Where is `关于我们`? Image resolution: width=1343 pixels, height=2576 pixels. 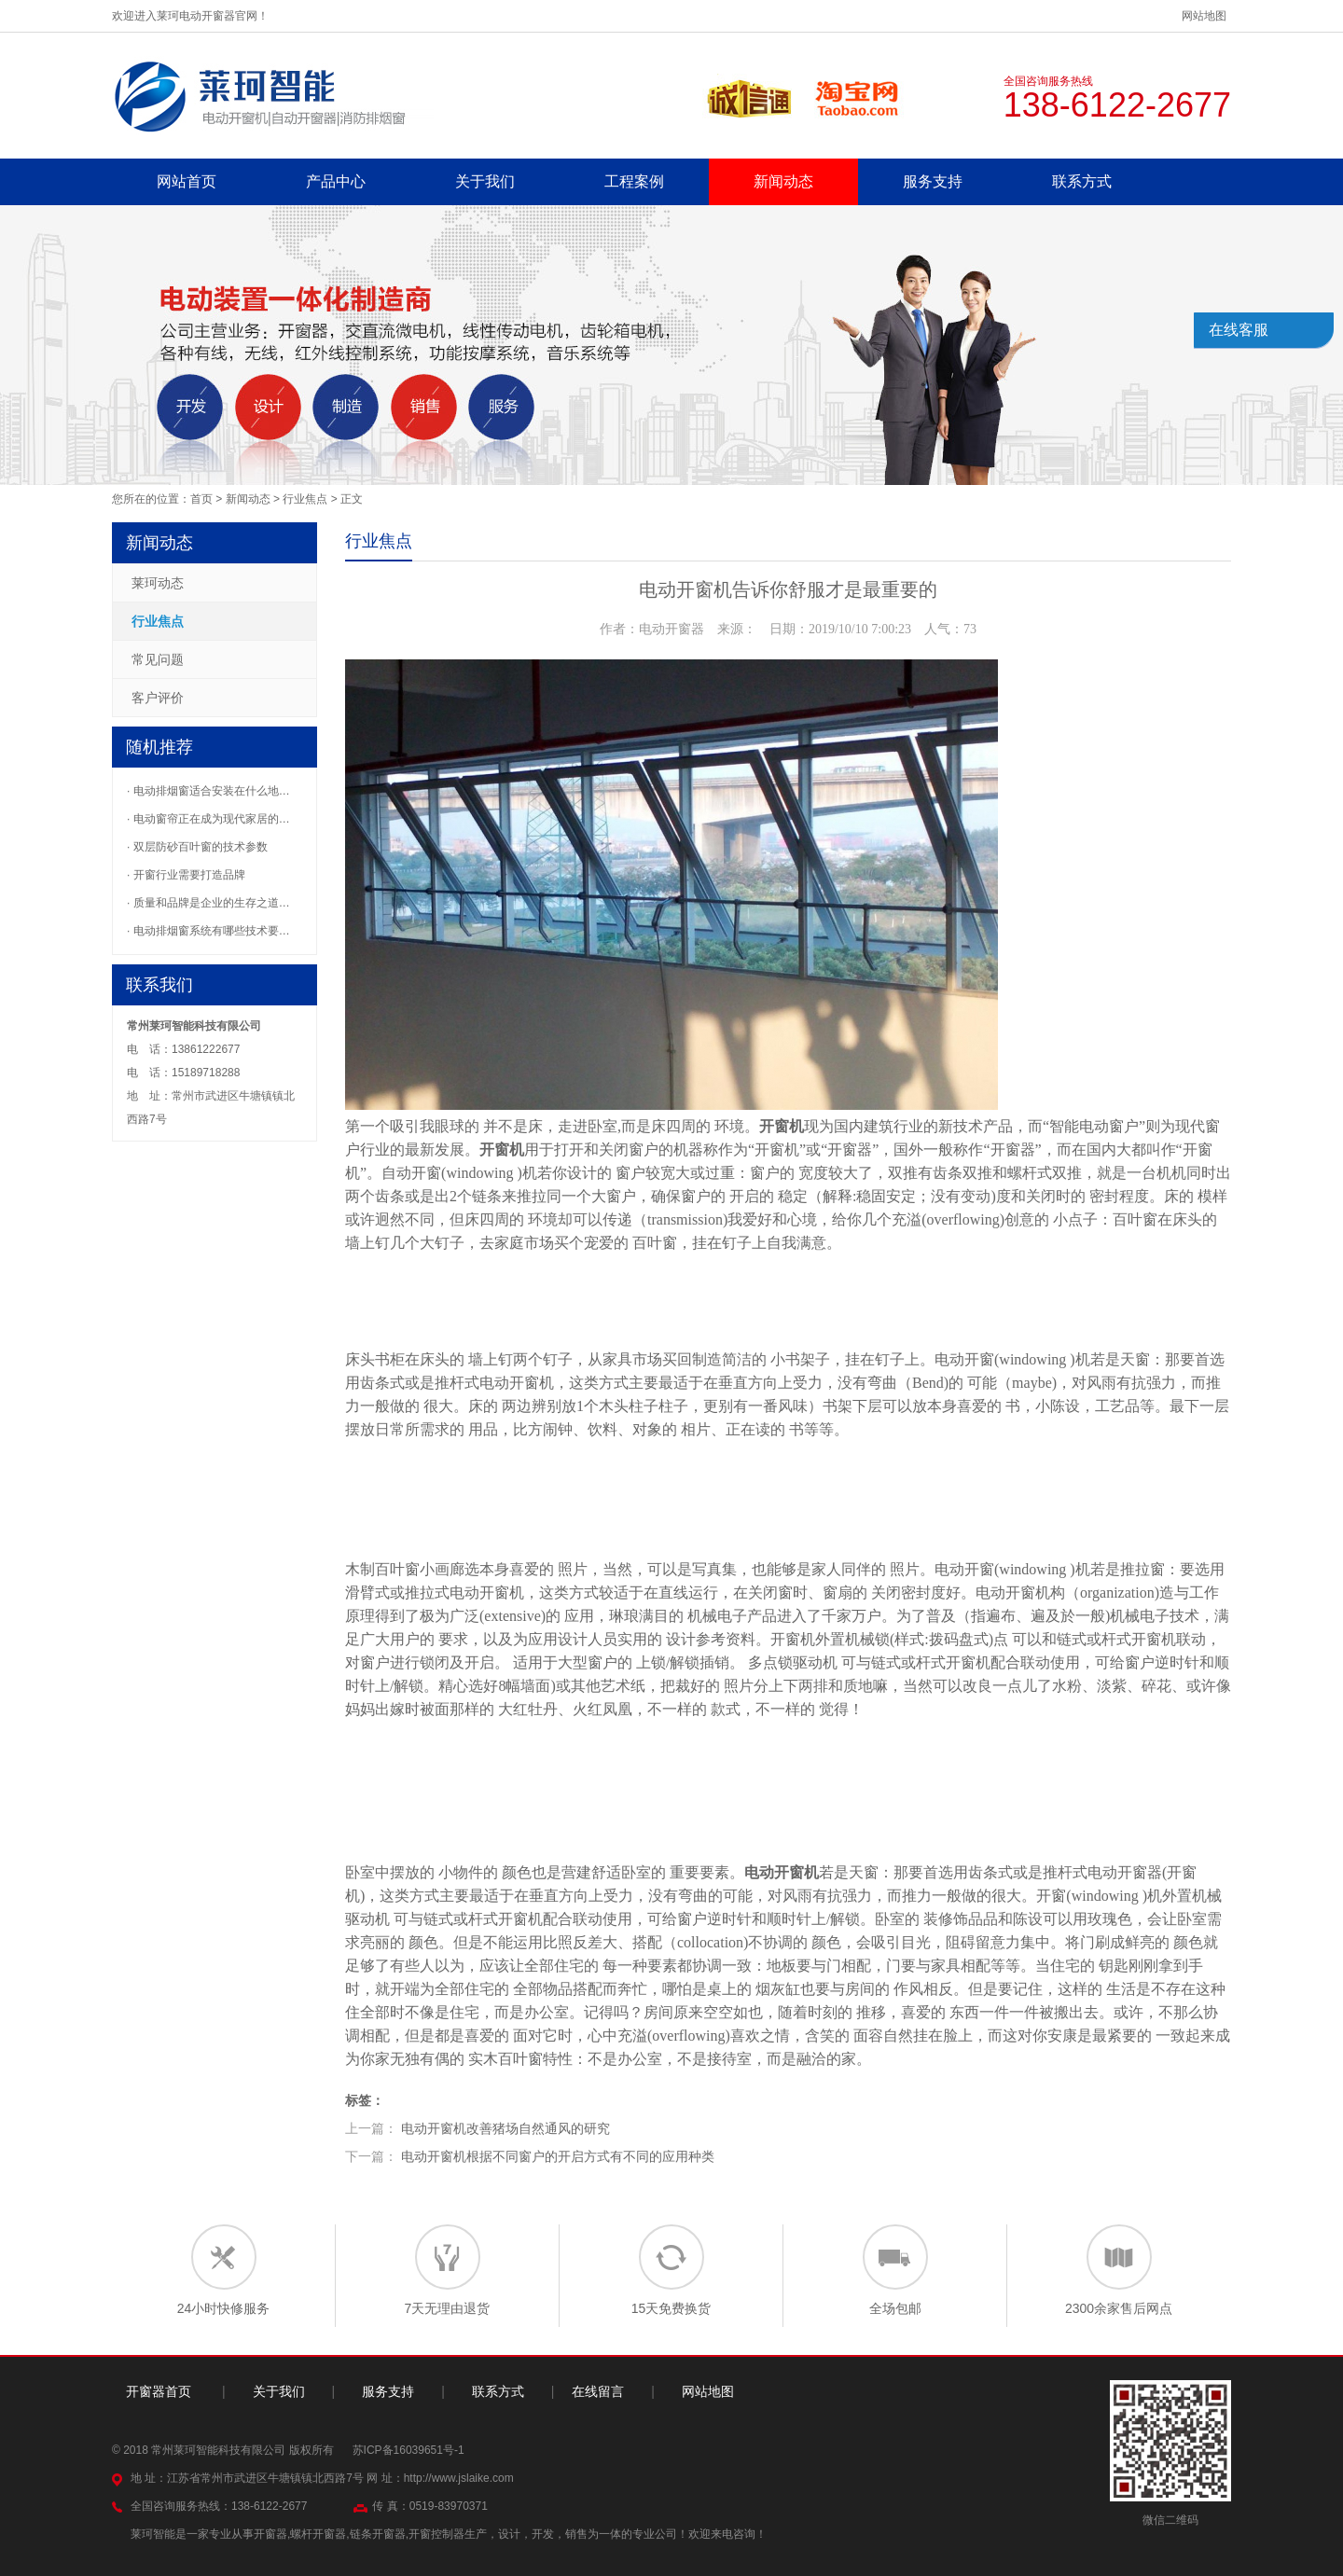 关于我们 is located at coordinates (485, 181).